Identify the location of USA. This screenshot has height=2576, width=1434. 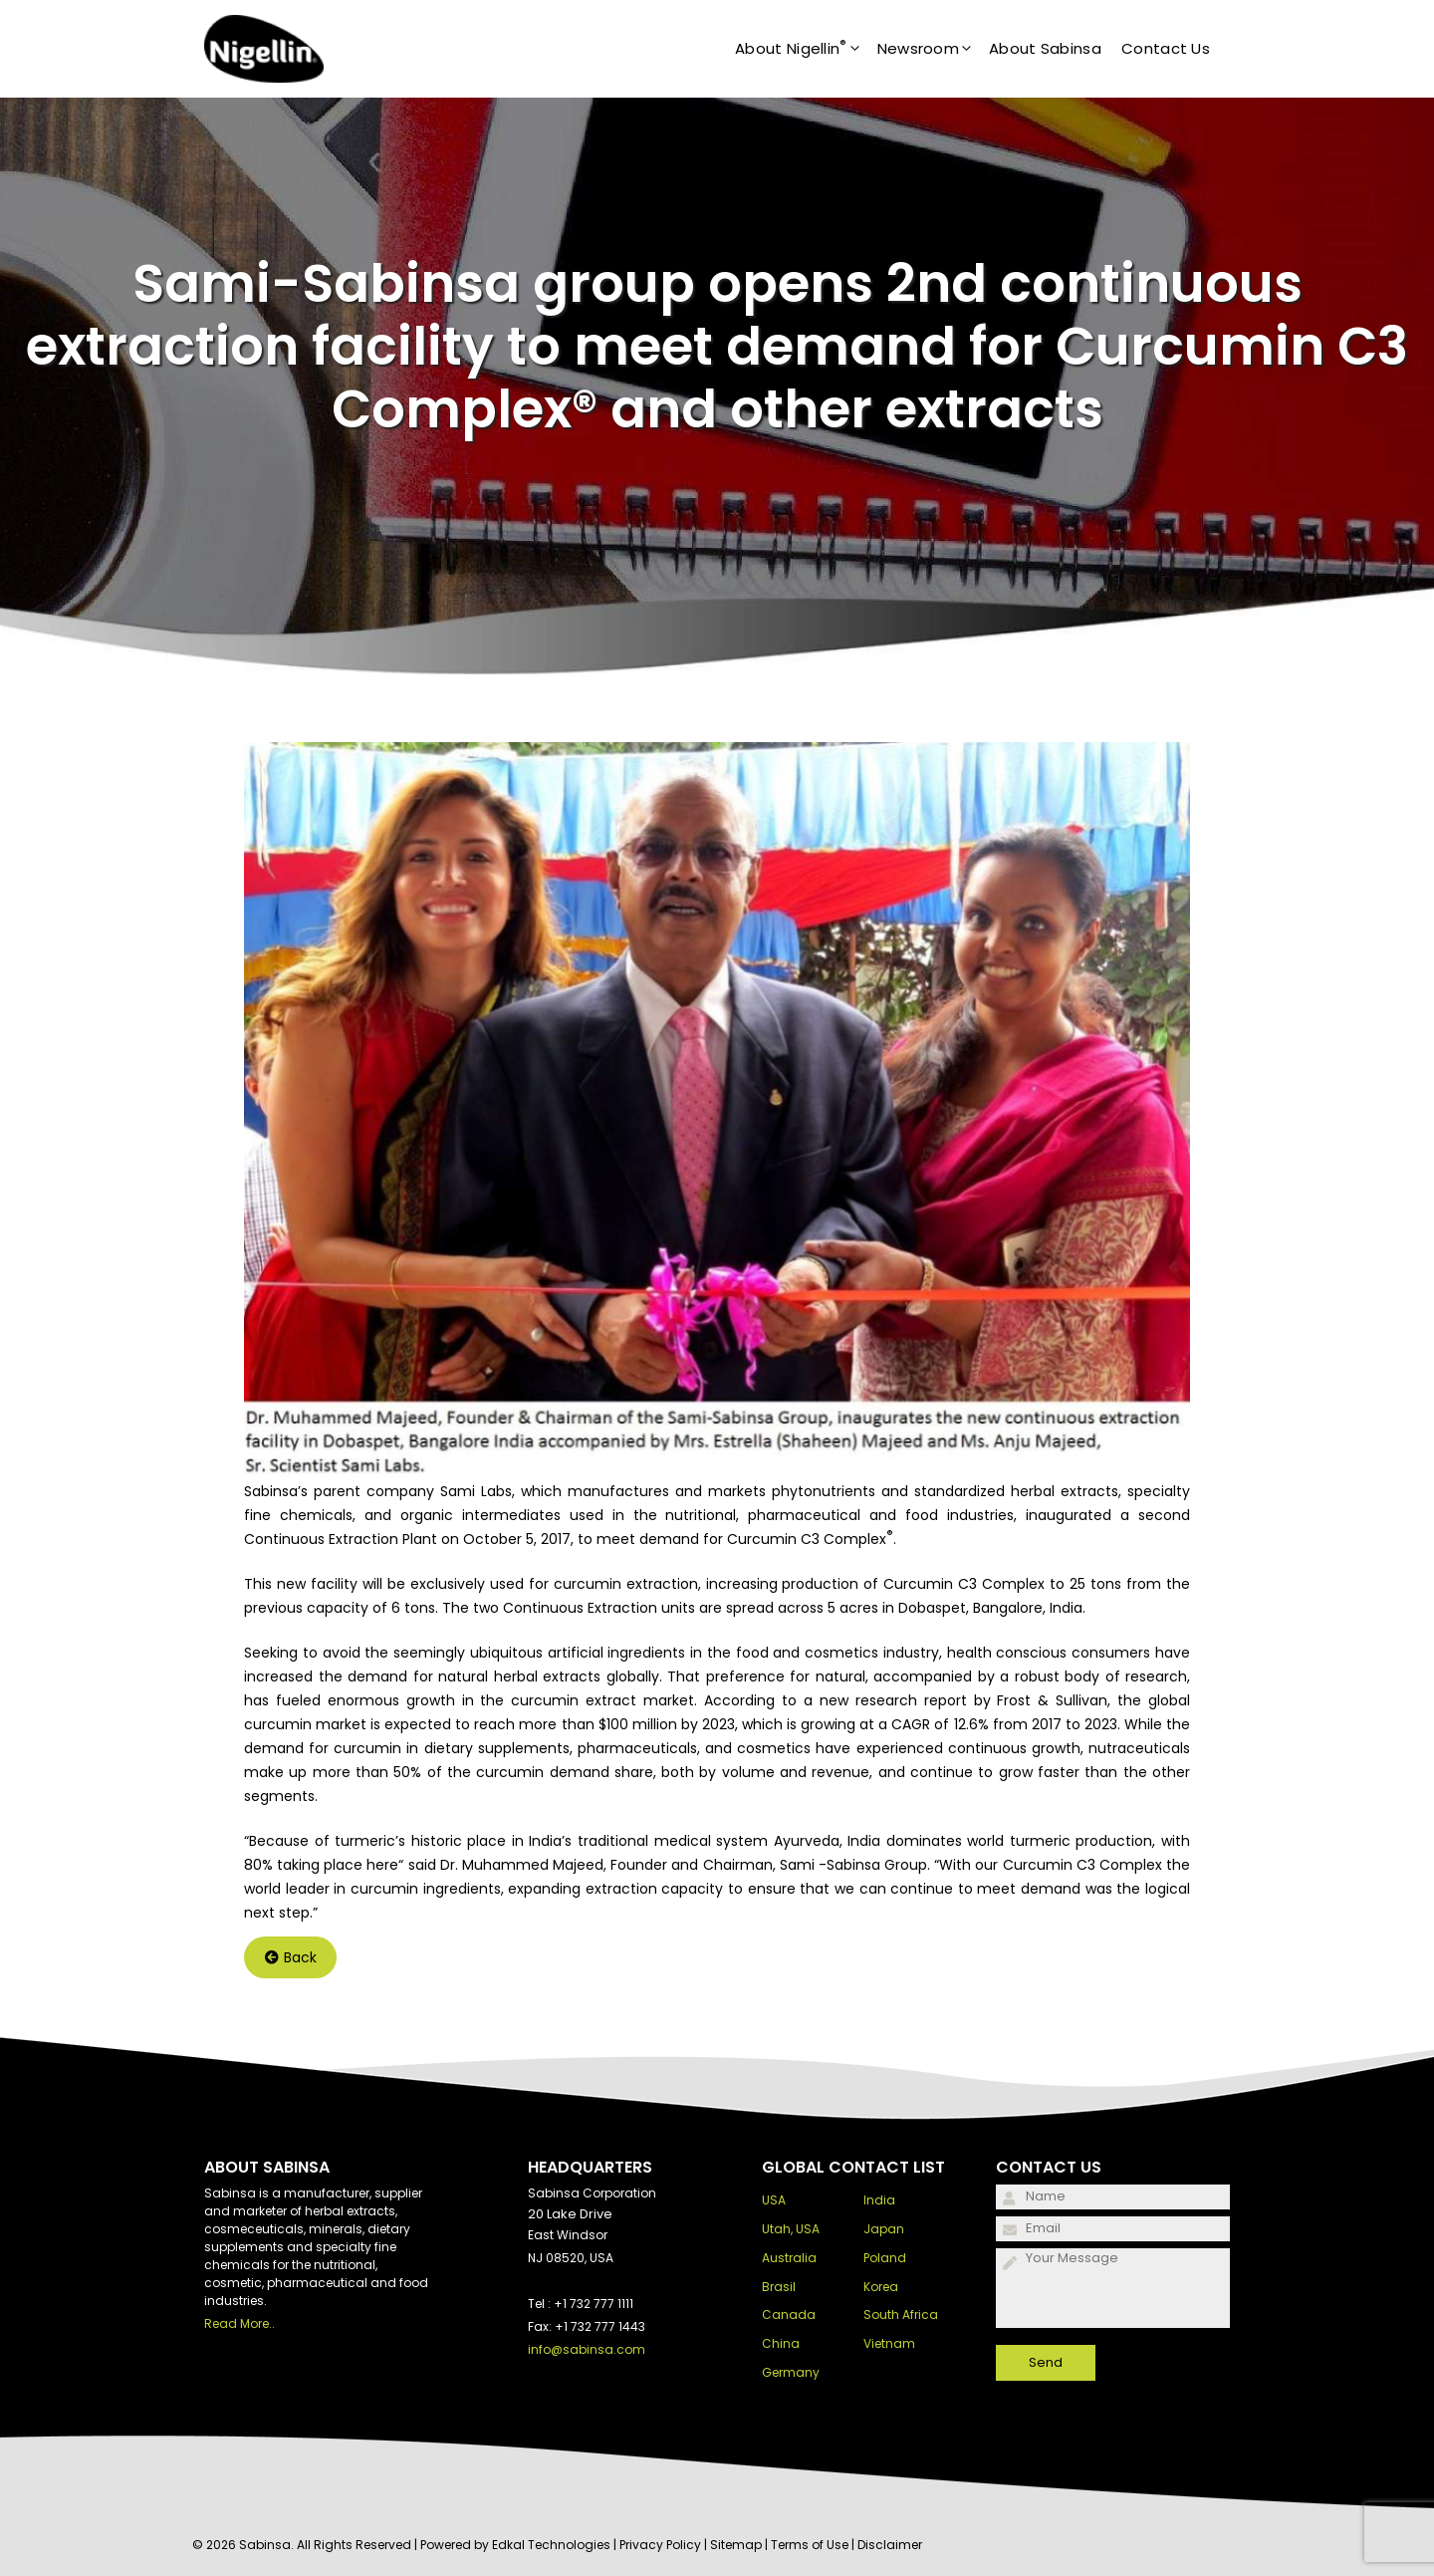
(774, 2199).